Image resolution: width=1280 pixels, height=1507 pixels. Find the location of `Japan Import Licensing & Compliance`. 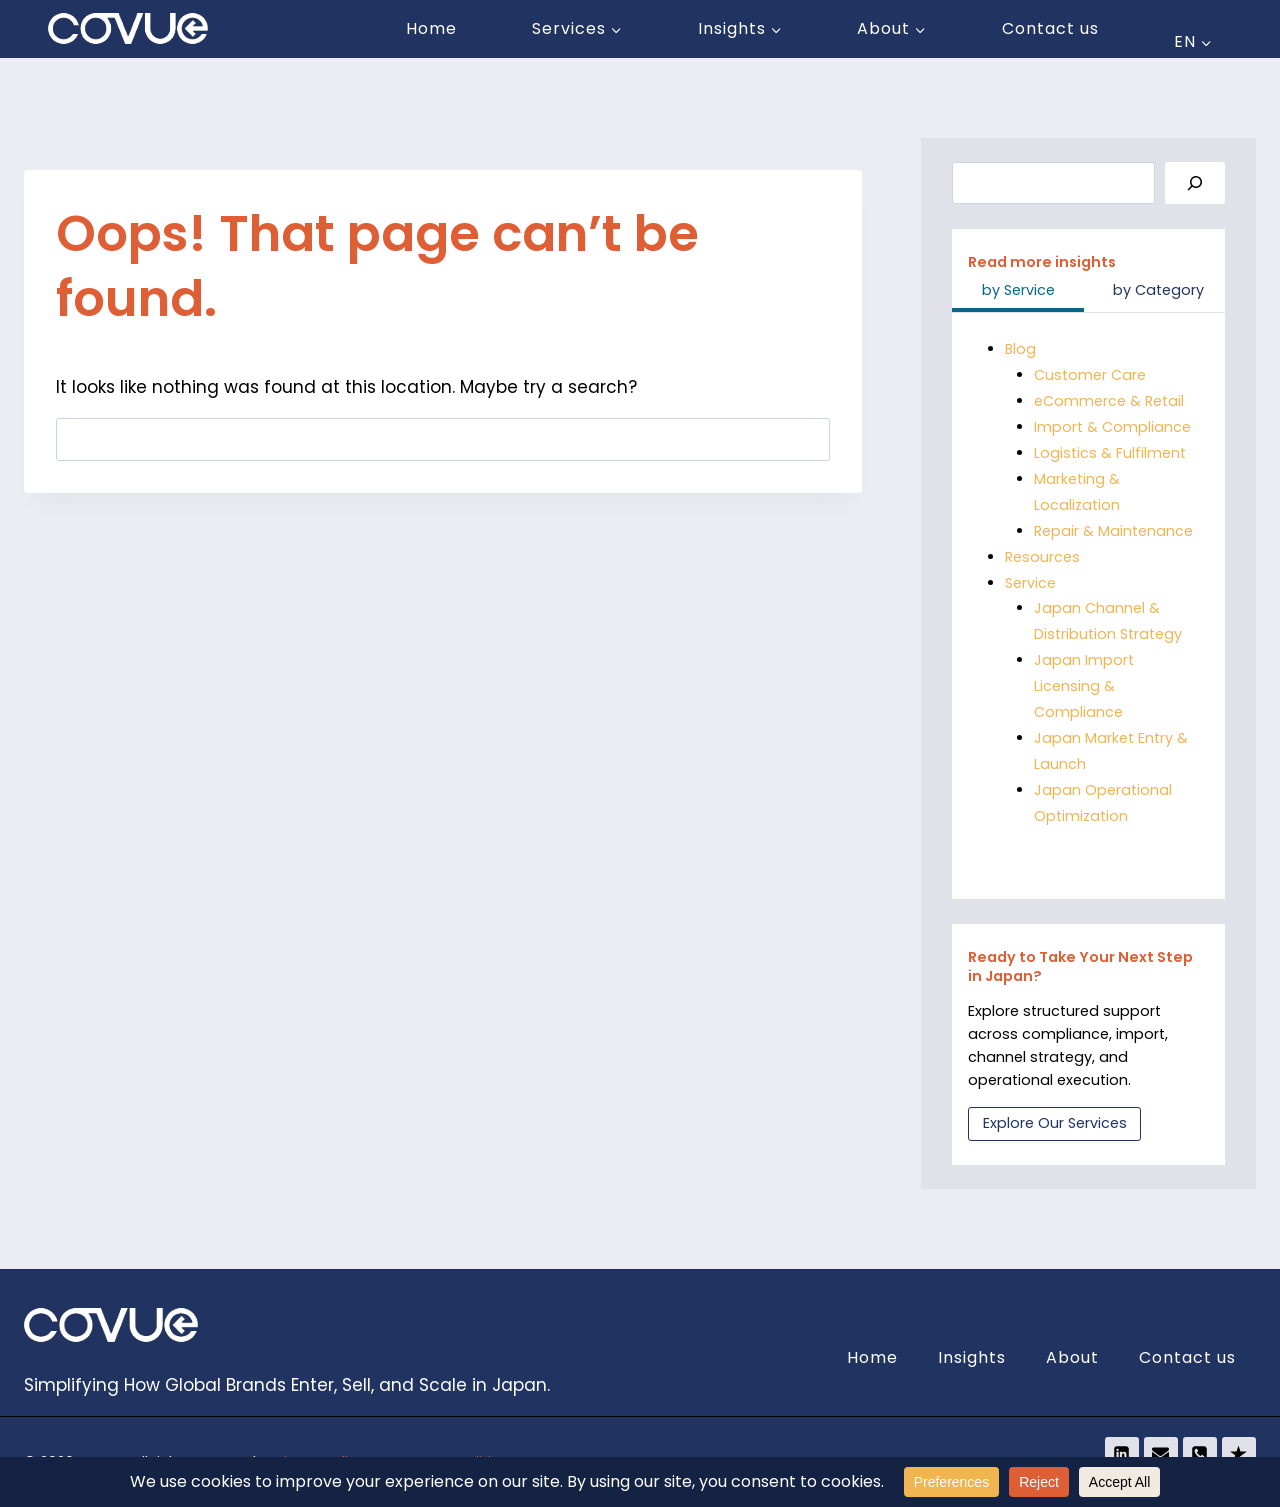

Japan Import Licensing & Compliance is located at coordinates (1084, 686).